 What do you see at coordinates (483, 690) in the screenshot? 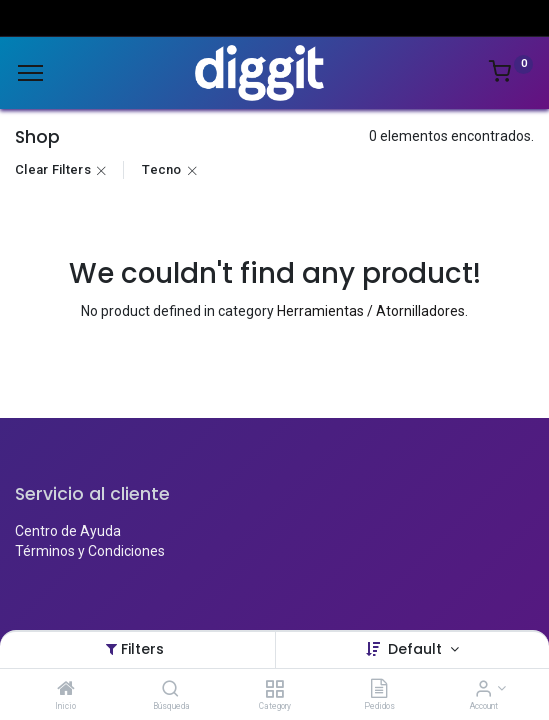
I see `[Account Info]` at bounding box center [483, 690].